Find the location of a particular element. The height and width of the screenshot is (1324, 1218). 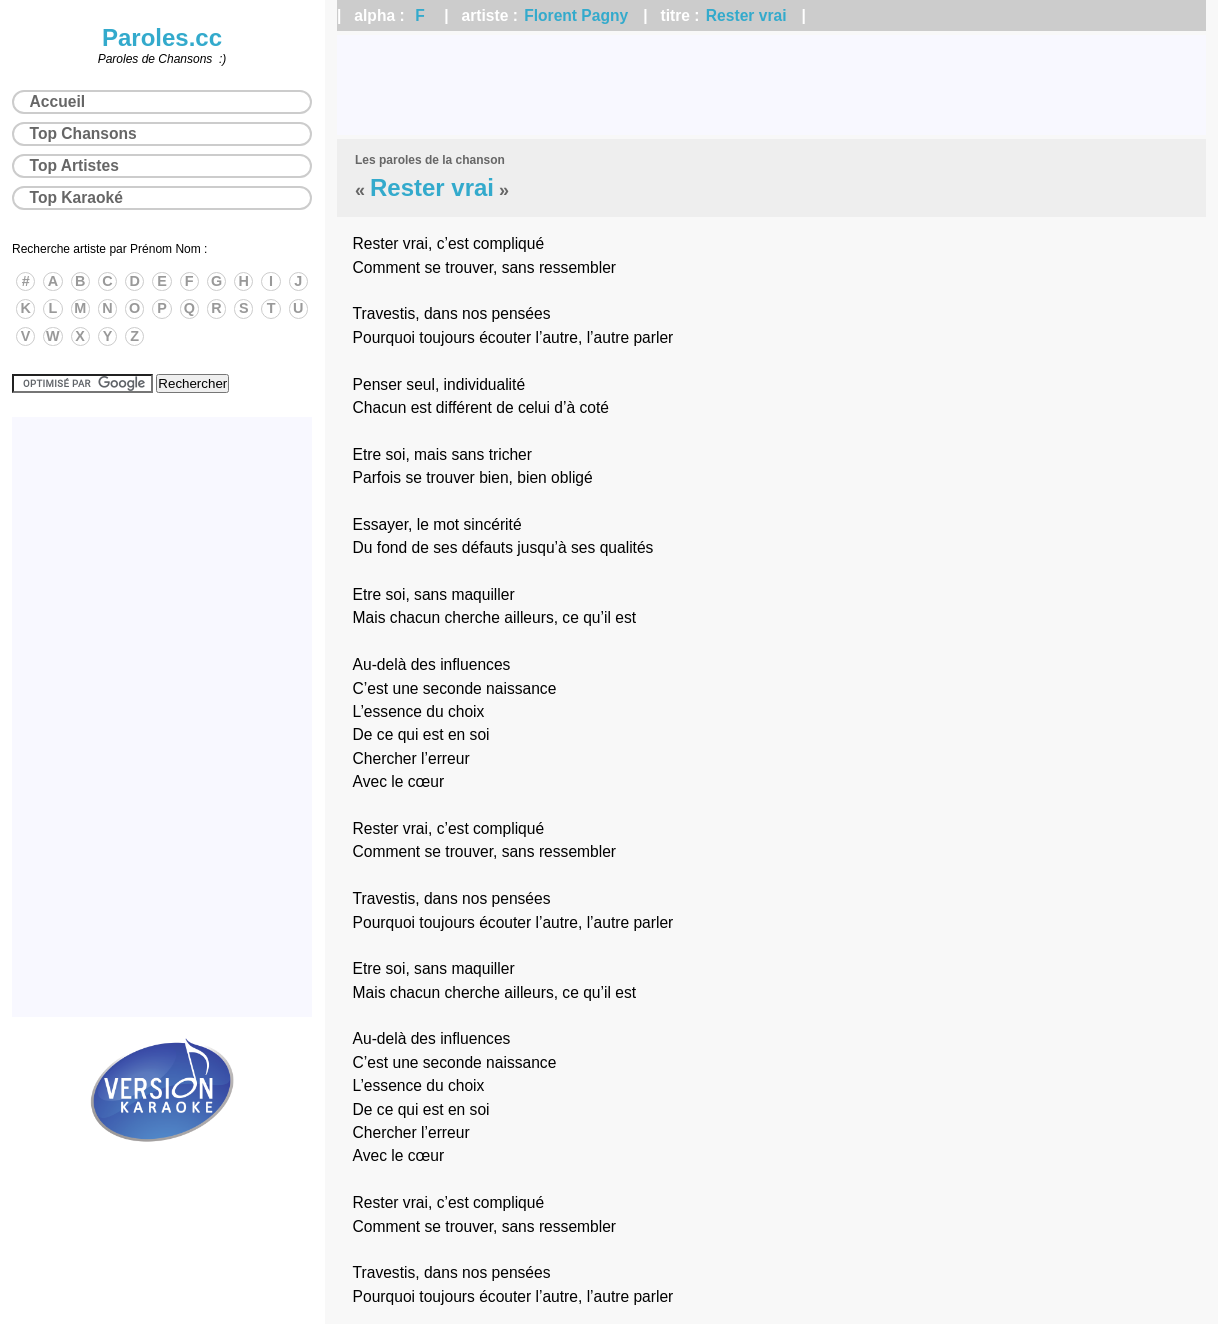

Top Karaoké is located at coordinates (76, 197).